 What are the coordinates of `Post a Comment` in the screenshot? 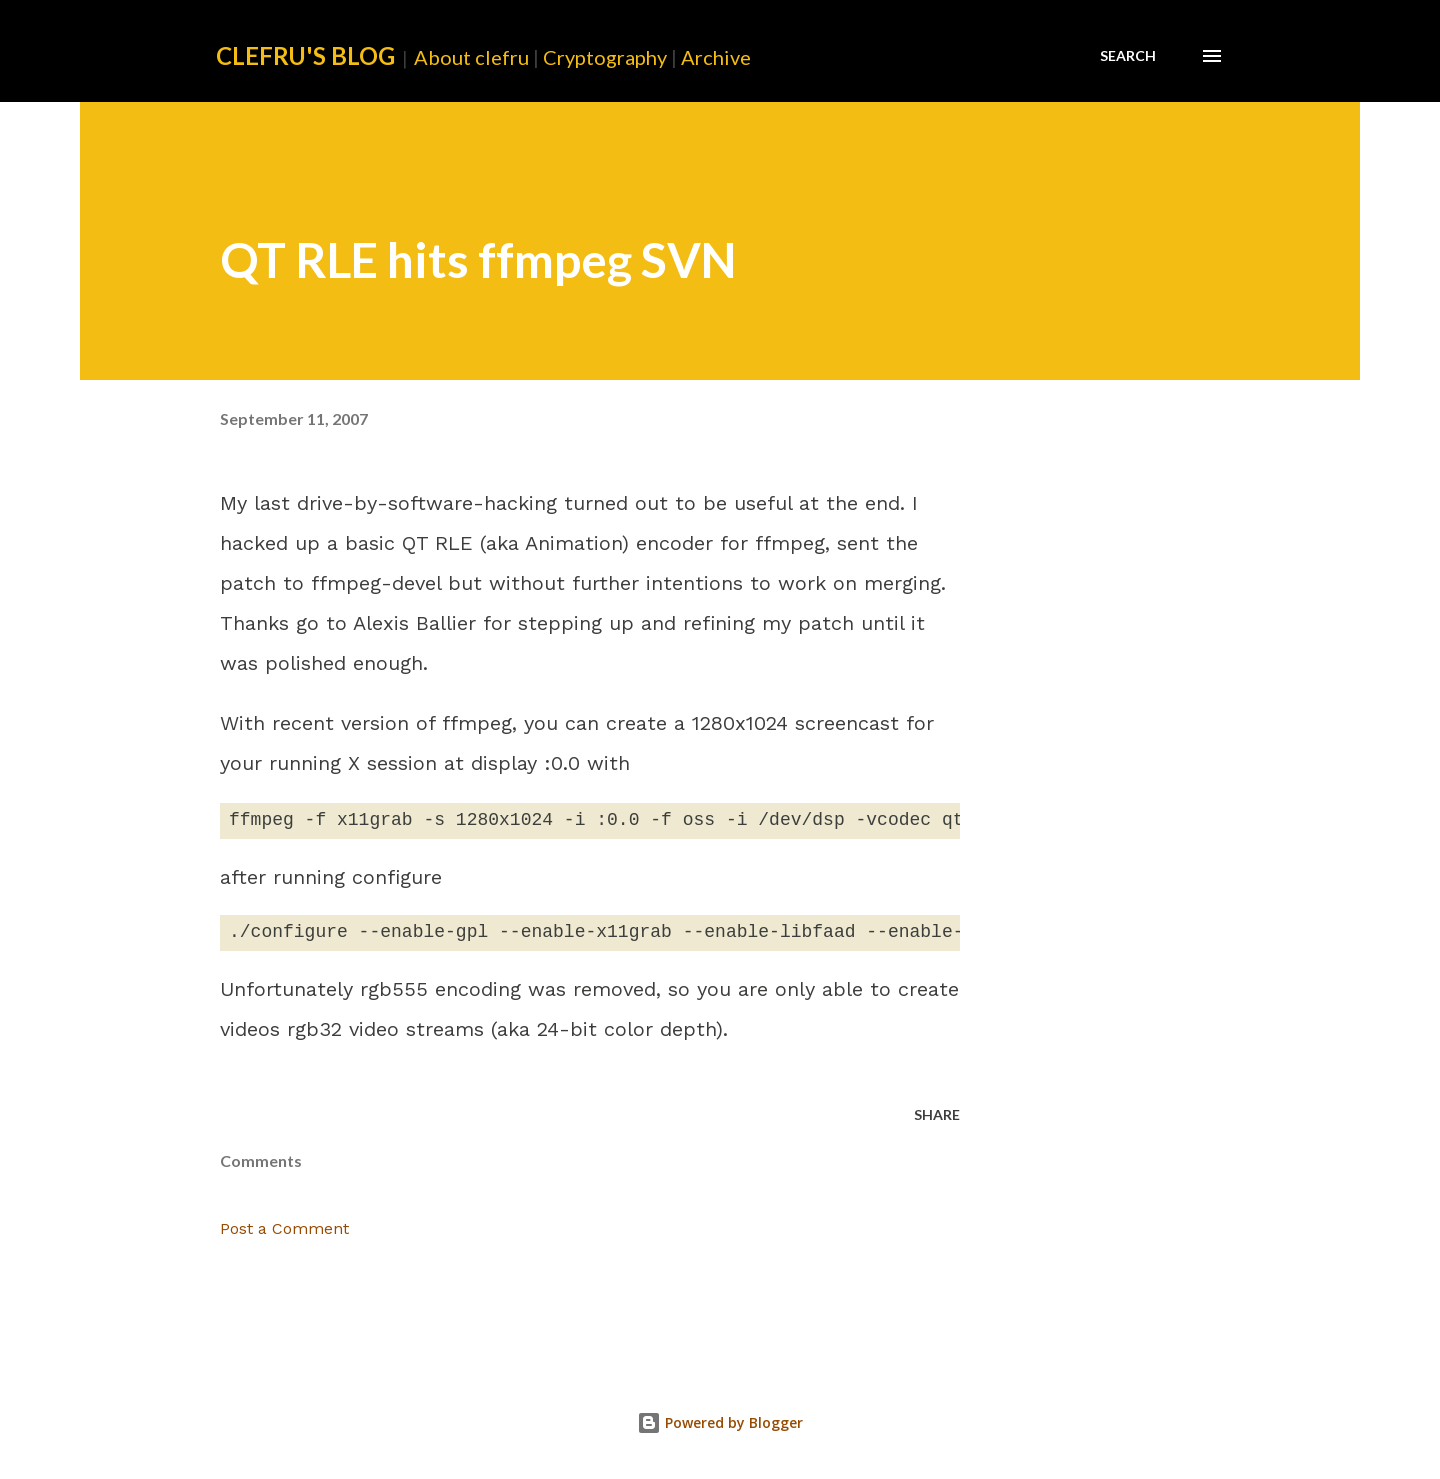 It's located at (284, 1228).